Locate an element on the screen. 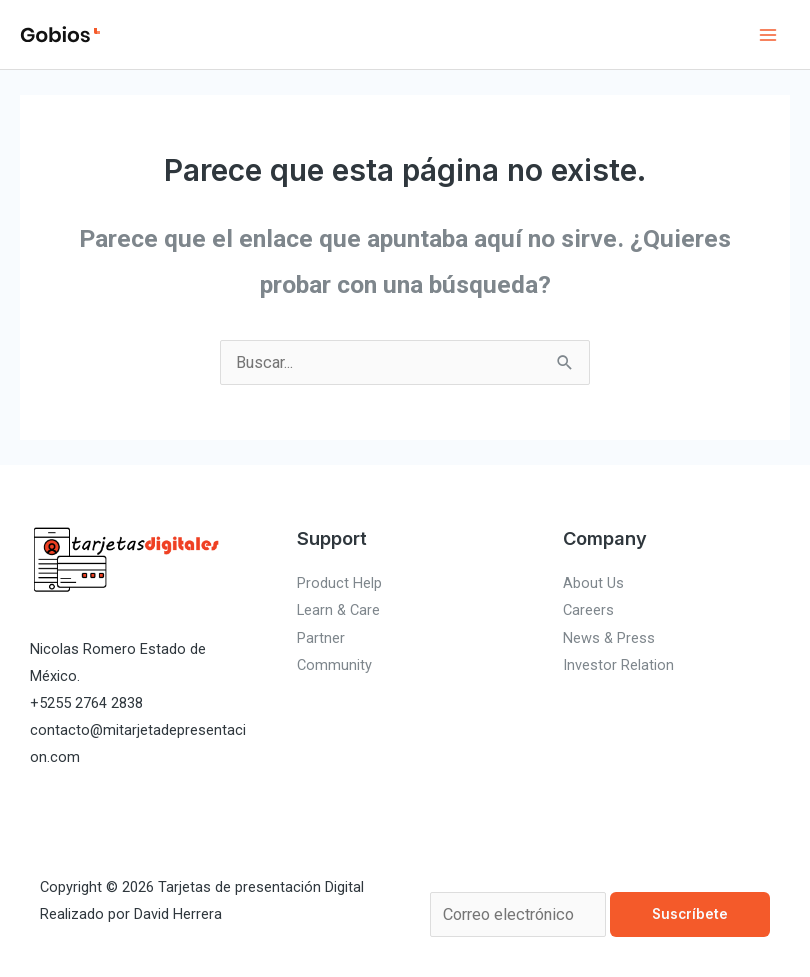 This screenshot has width=810, height=977. Community is located at coordinates (334, 665).